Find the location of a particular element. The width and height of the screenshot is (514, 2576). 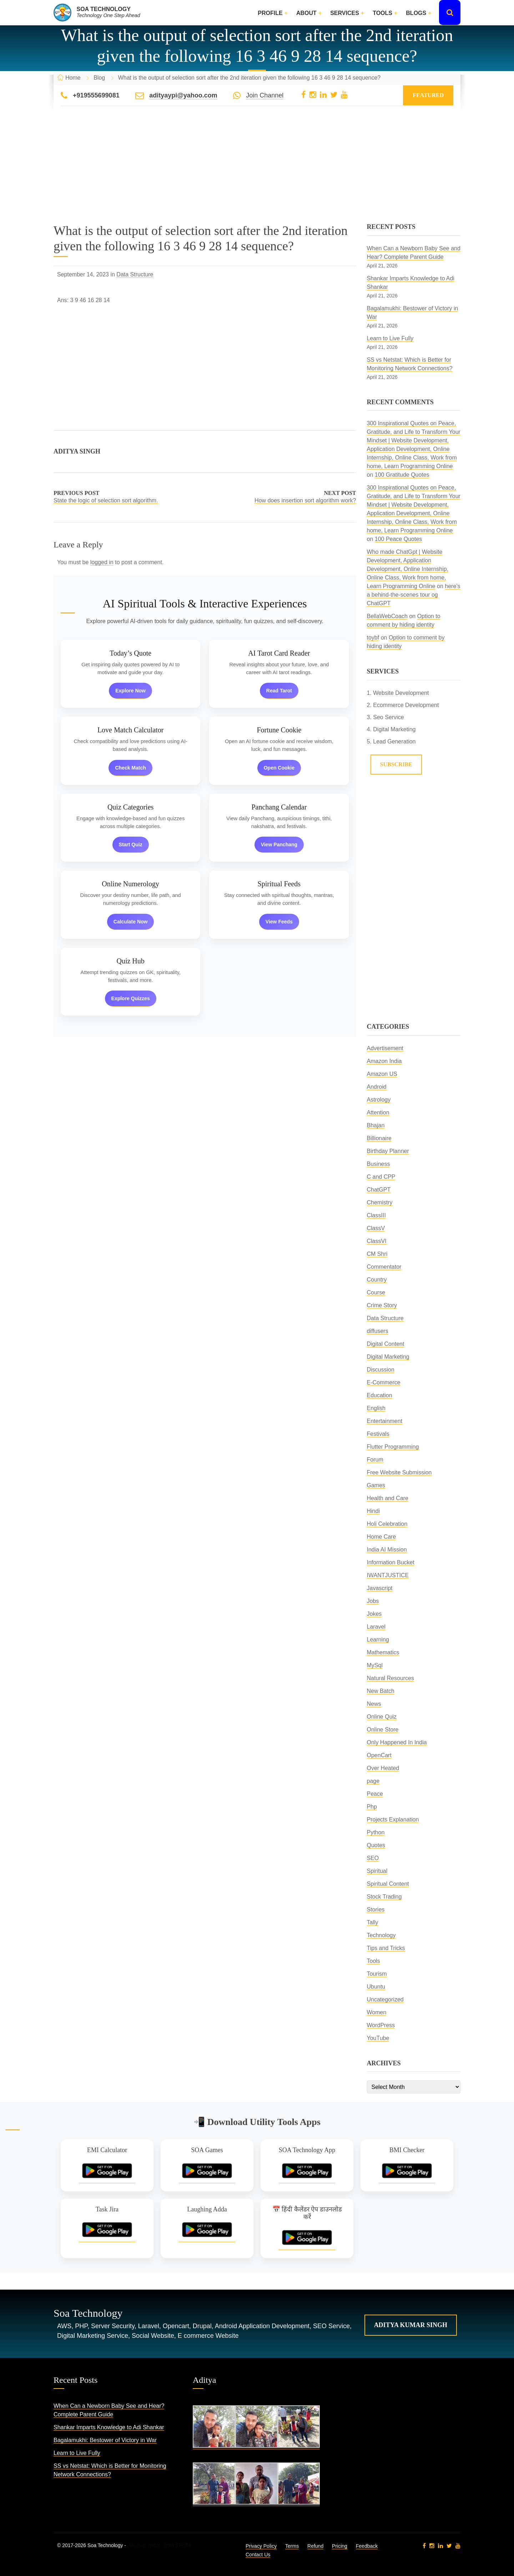

YouTube is located at coordinates (378, 2038).